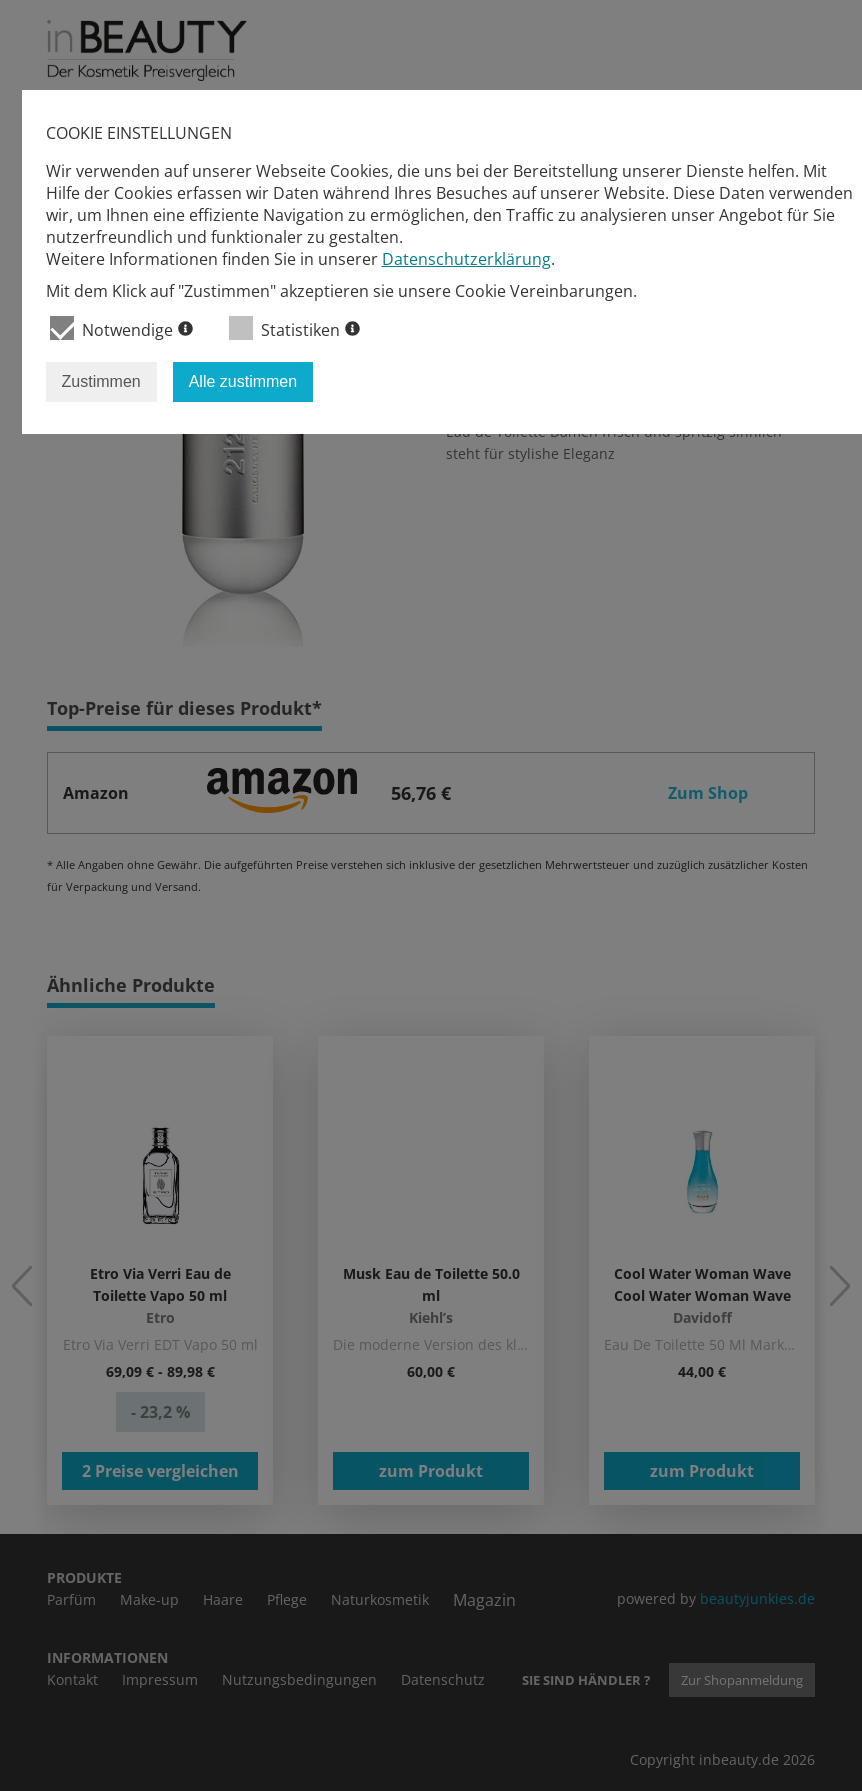 The image size is (862, 1791). Describe the element at coordinates (121, 328) in the screenshot. I see `Notwendige` at that location.